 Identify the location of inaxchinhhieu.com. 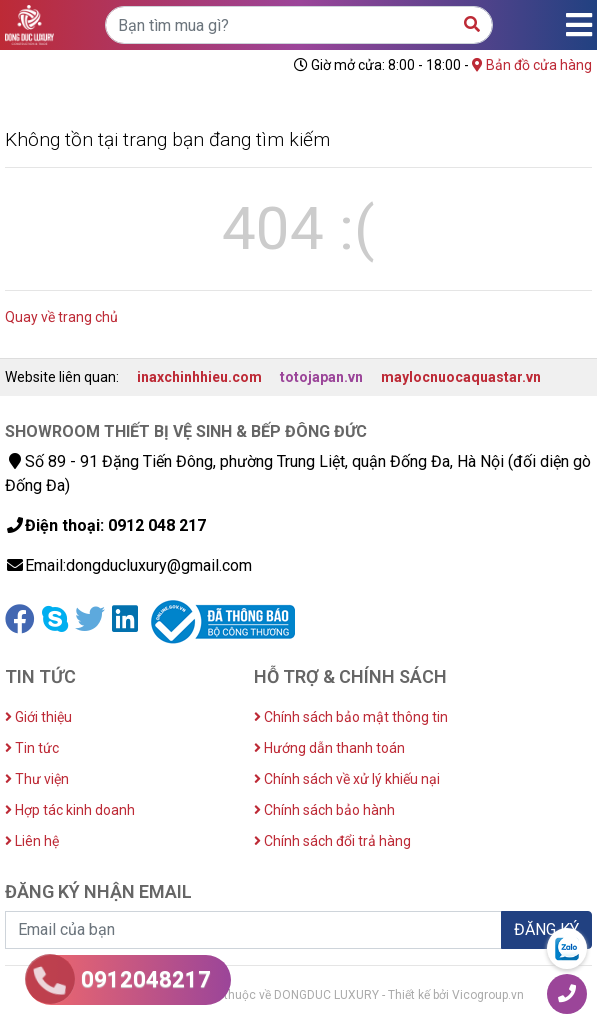
(199, 377).